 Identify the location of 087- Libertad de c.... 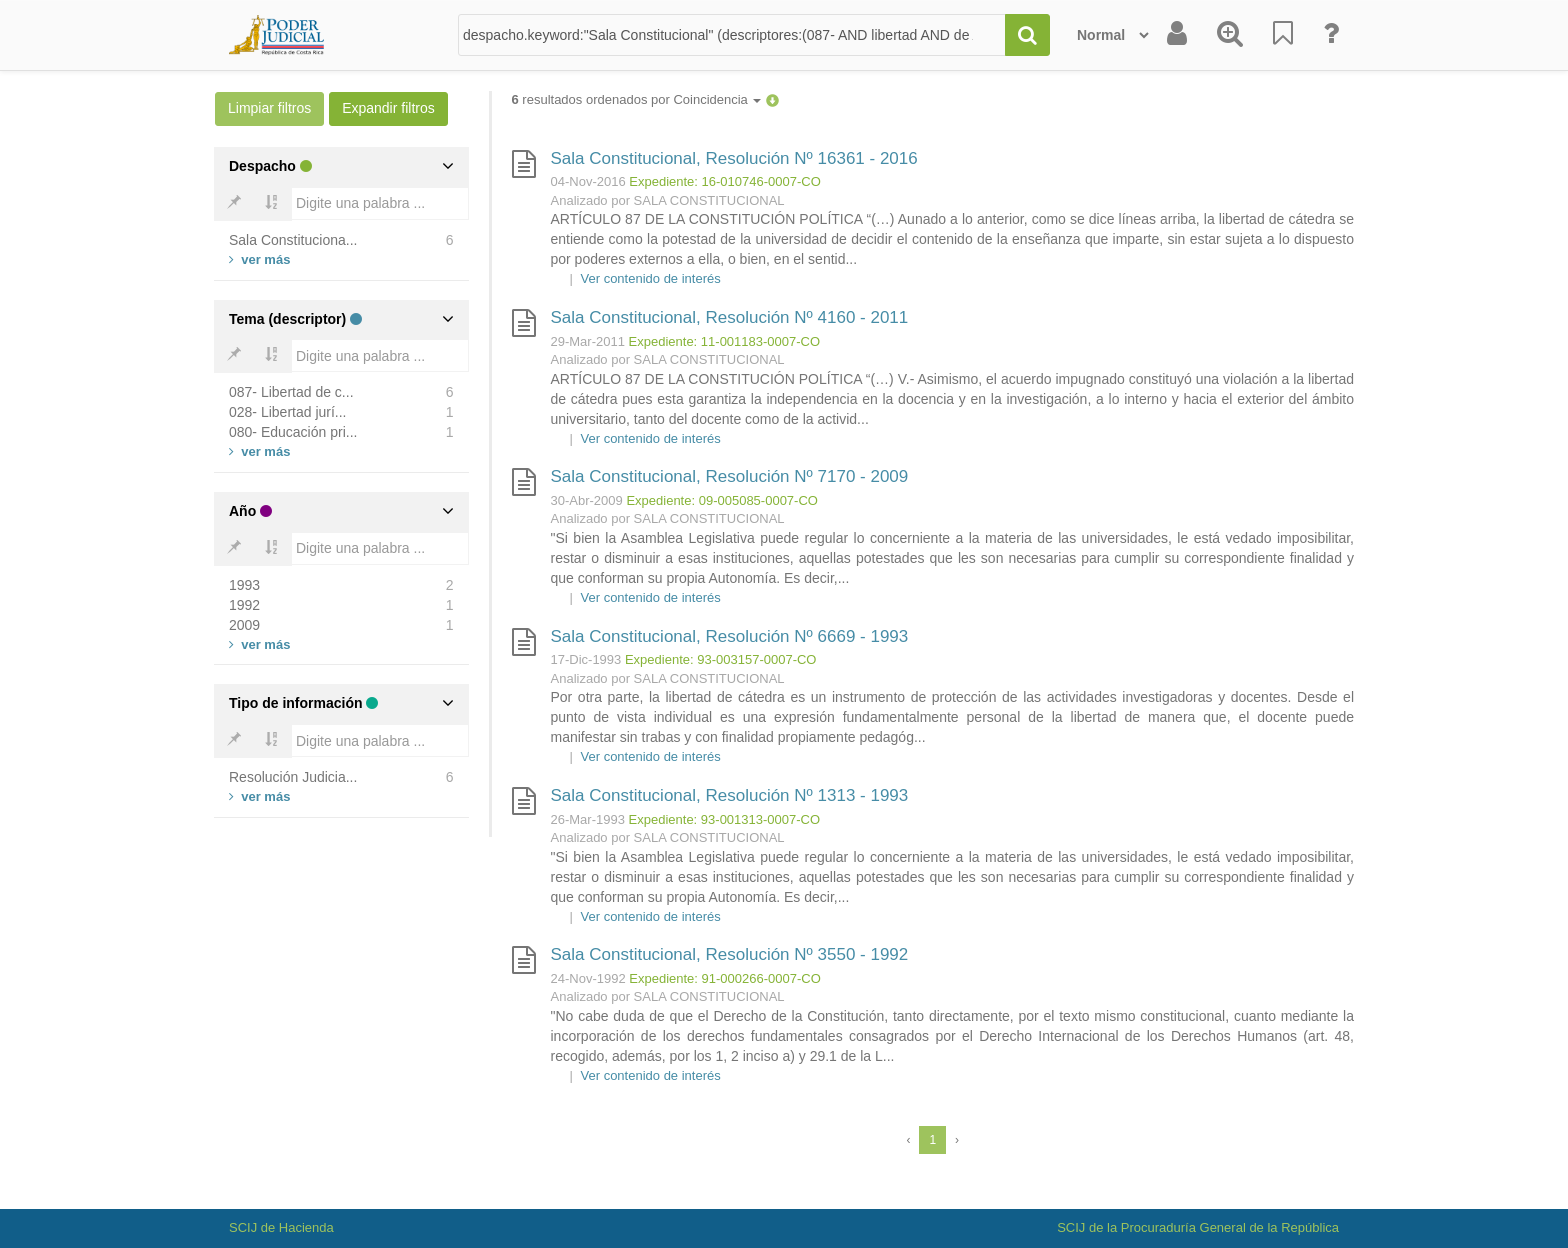
(291, 392).